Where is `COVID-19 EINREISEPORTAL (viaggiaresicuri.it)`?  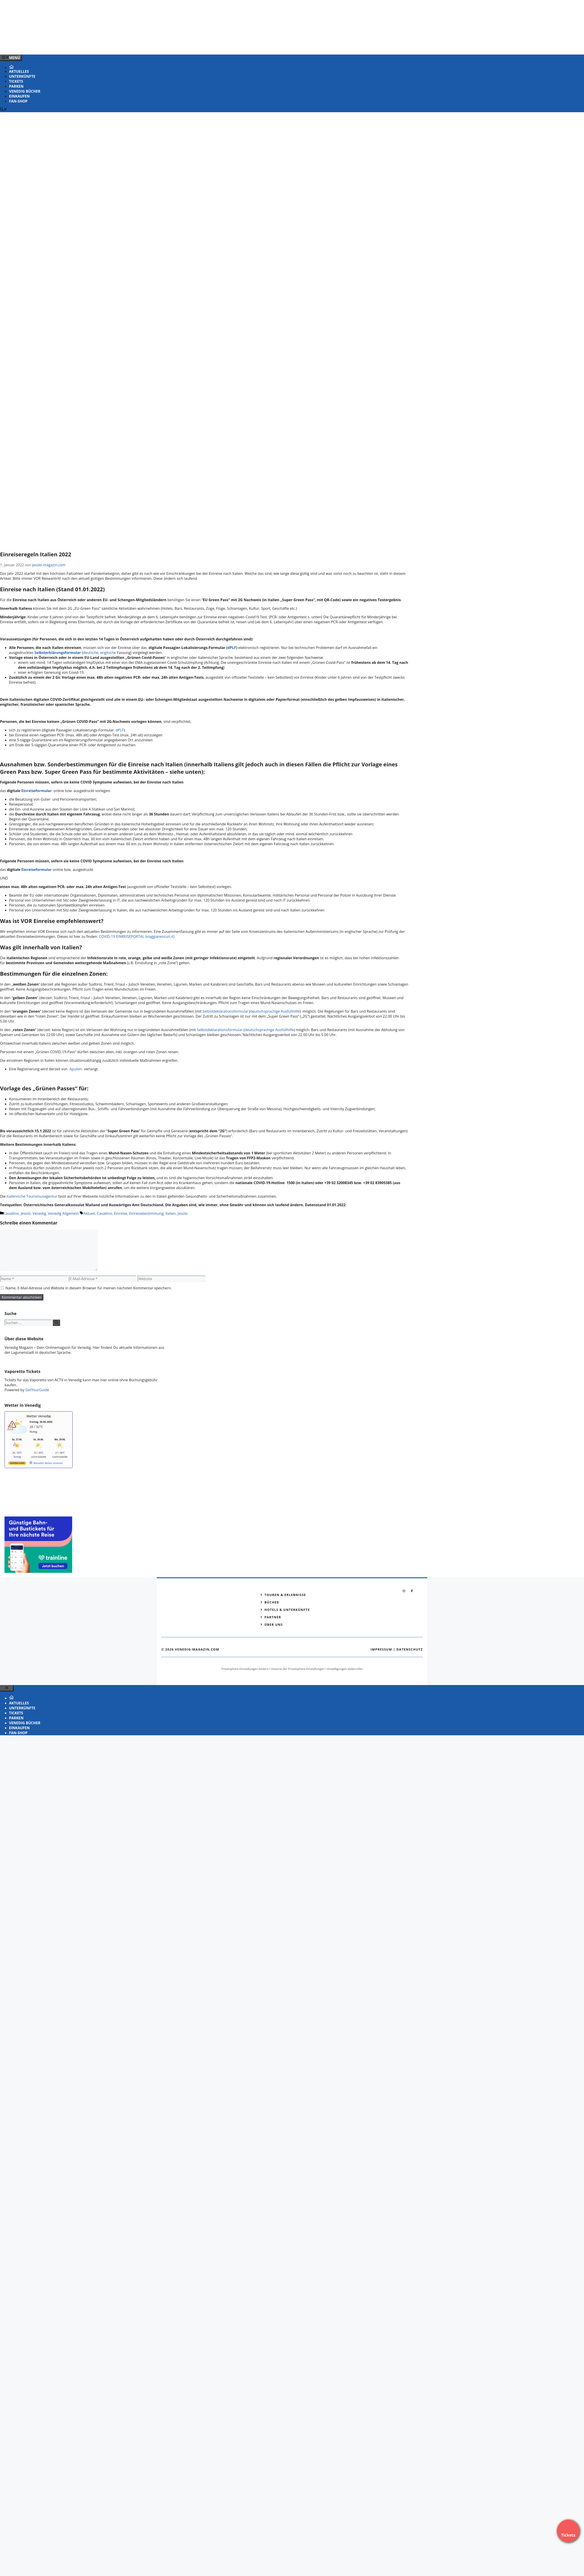
COVID-19 EINREISEPORTAL (viaggiaresicuri.it) is located at coordinates (137, 936).